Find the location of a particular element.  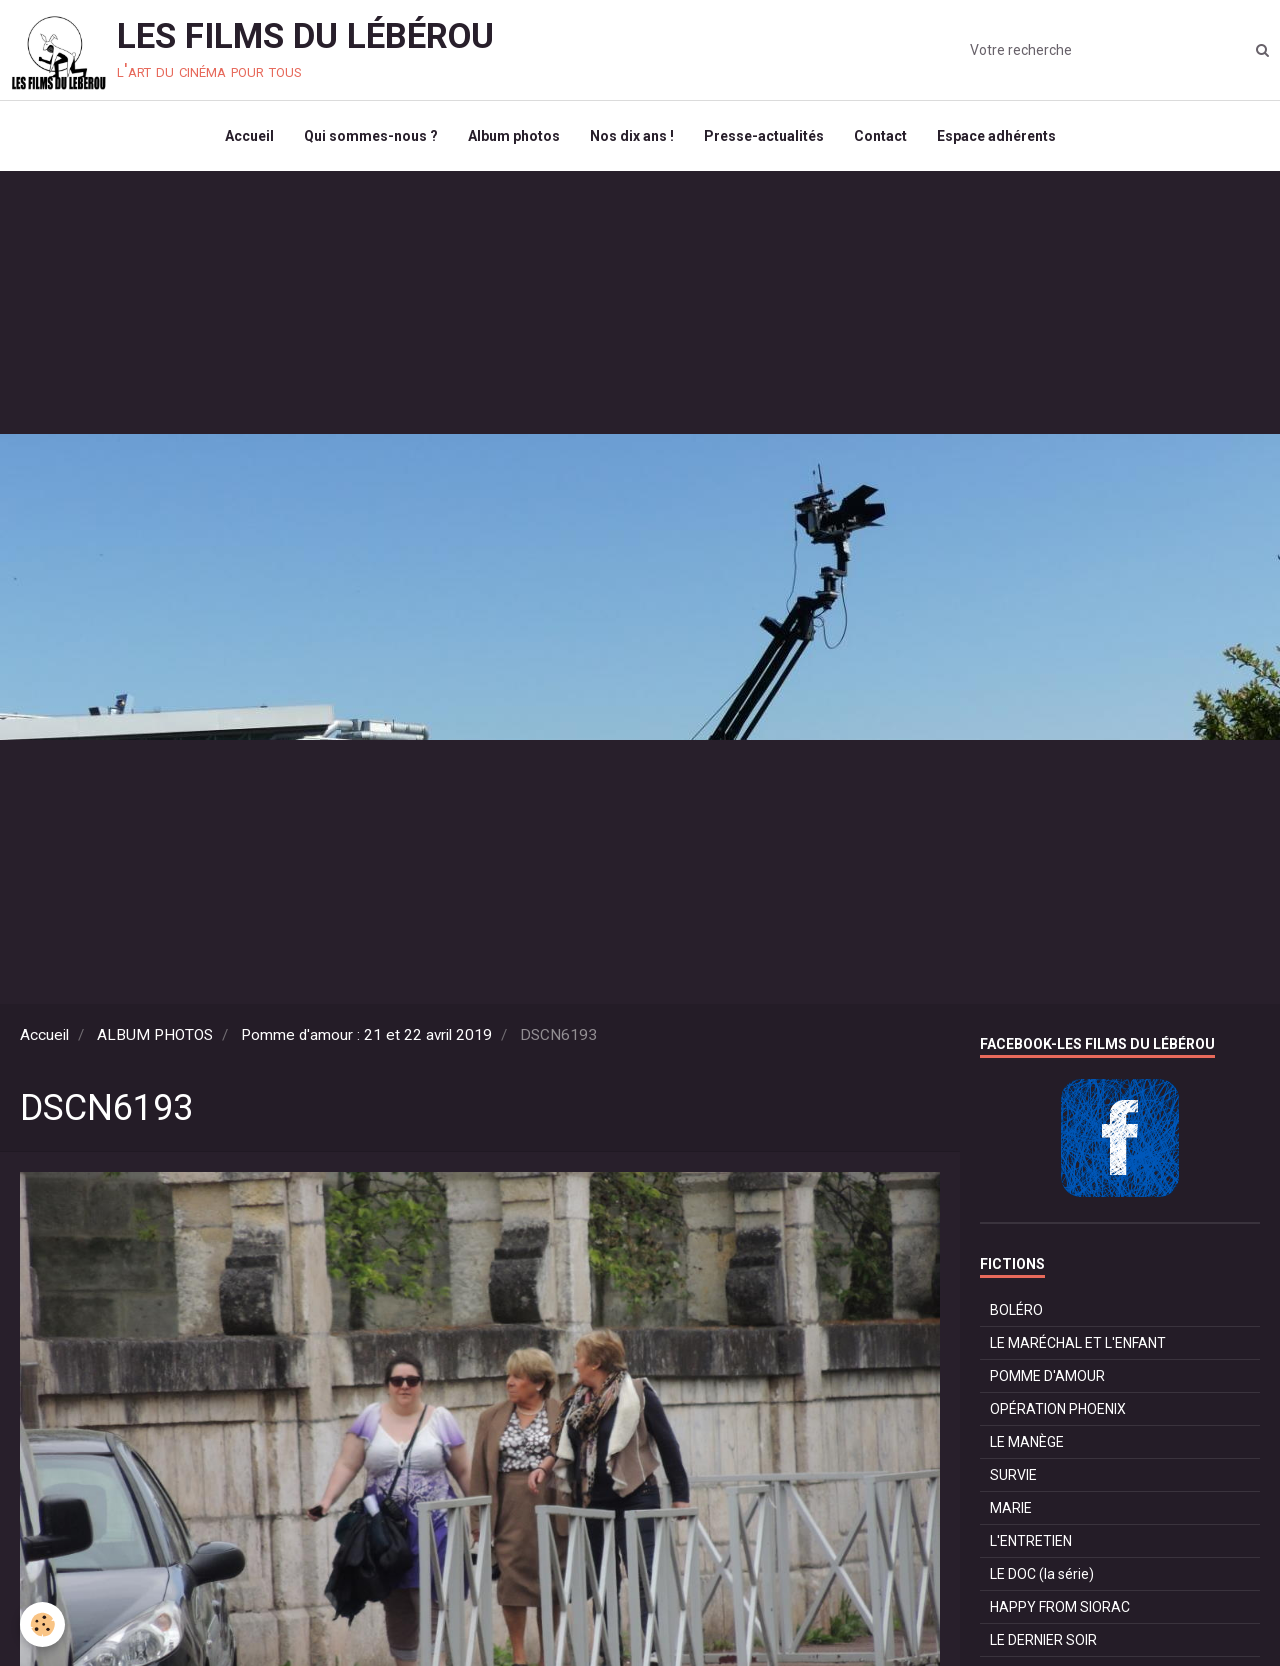

Accueil is located at coordinates (249, 136).